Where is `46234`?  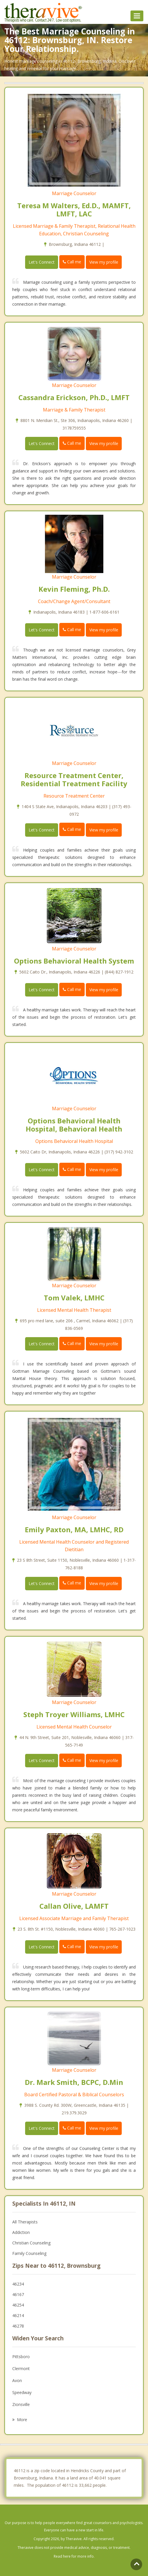 46234 is located at coordinates (18, 2284).